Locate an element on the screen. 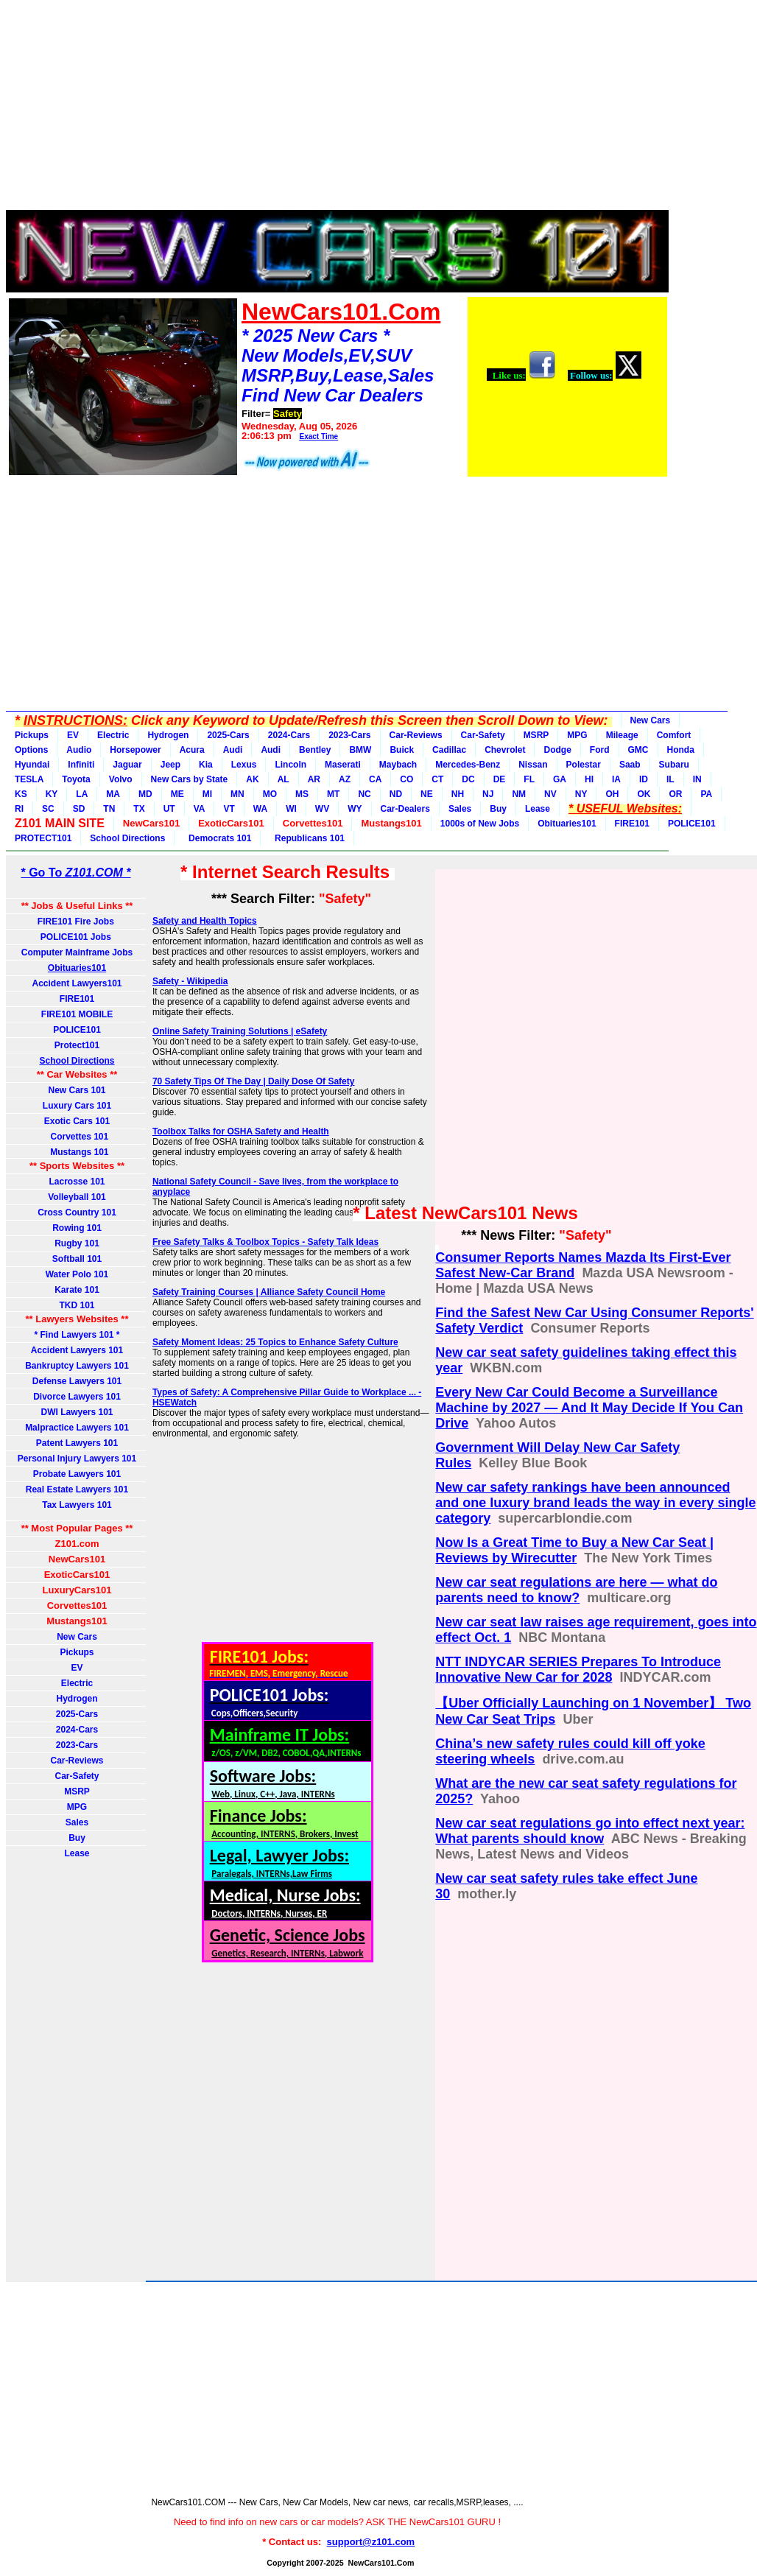  Nissan is located at coordinates (532, 764).